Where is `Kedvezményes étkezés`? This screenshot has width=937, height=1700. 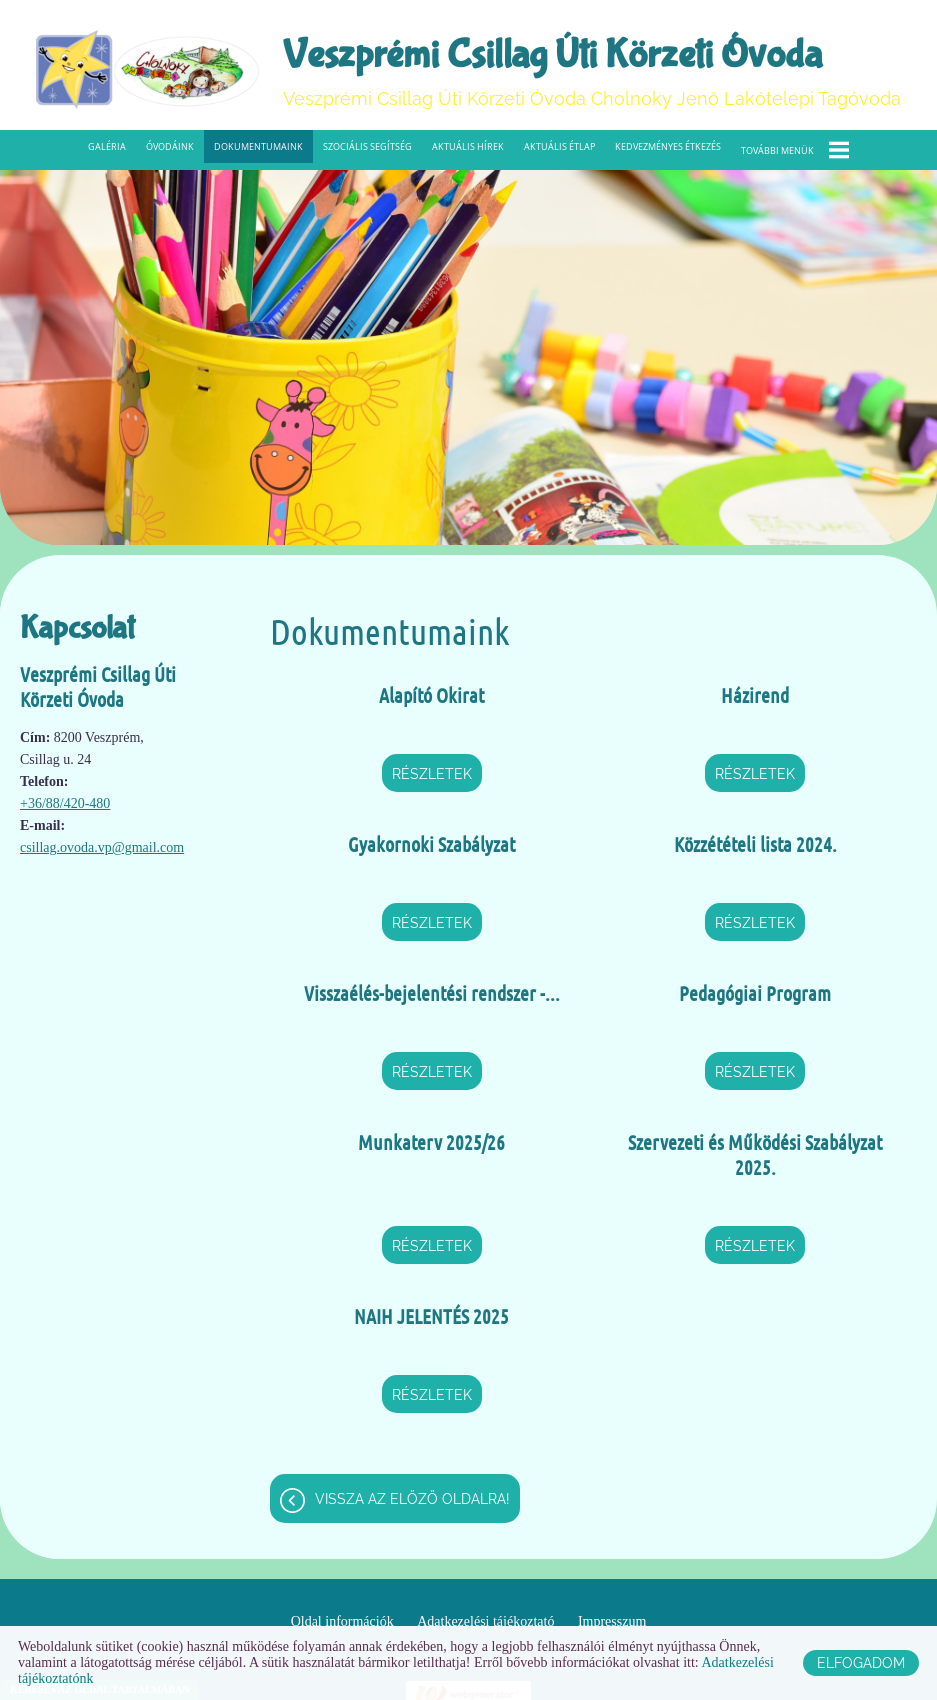 Kedvezményes étkezés is located at coordinates (668, 146).